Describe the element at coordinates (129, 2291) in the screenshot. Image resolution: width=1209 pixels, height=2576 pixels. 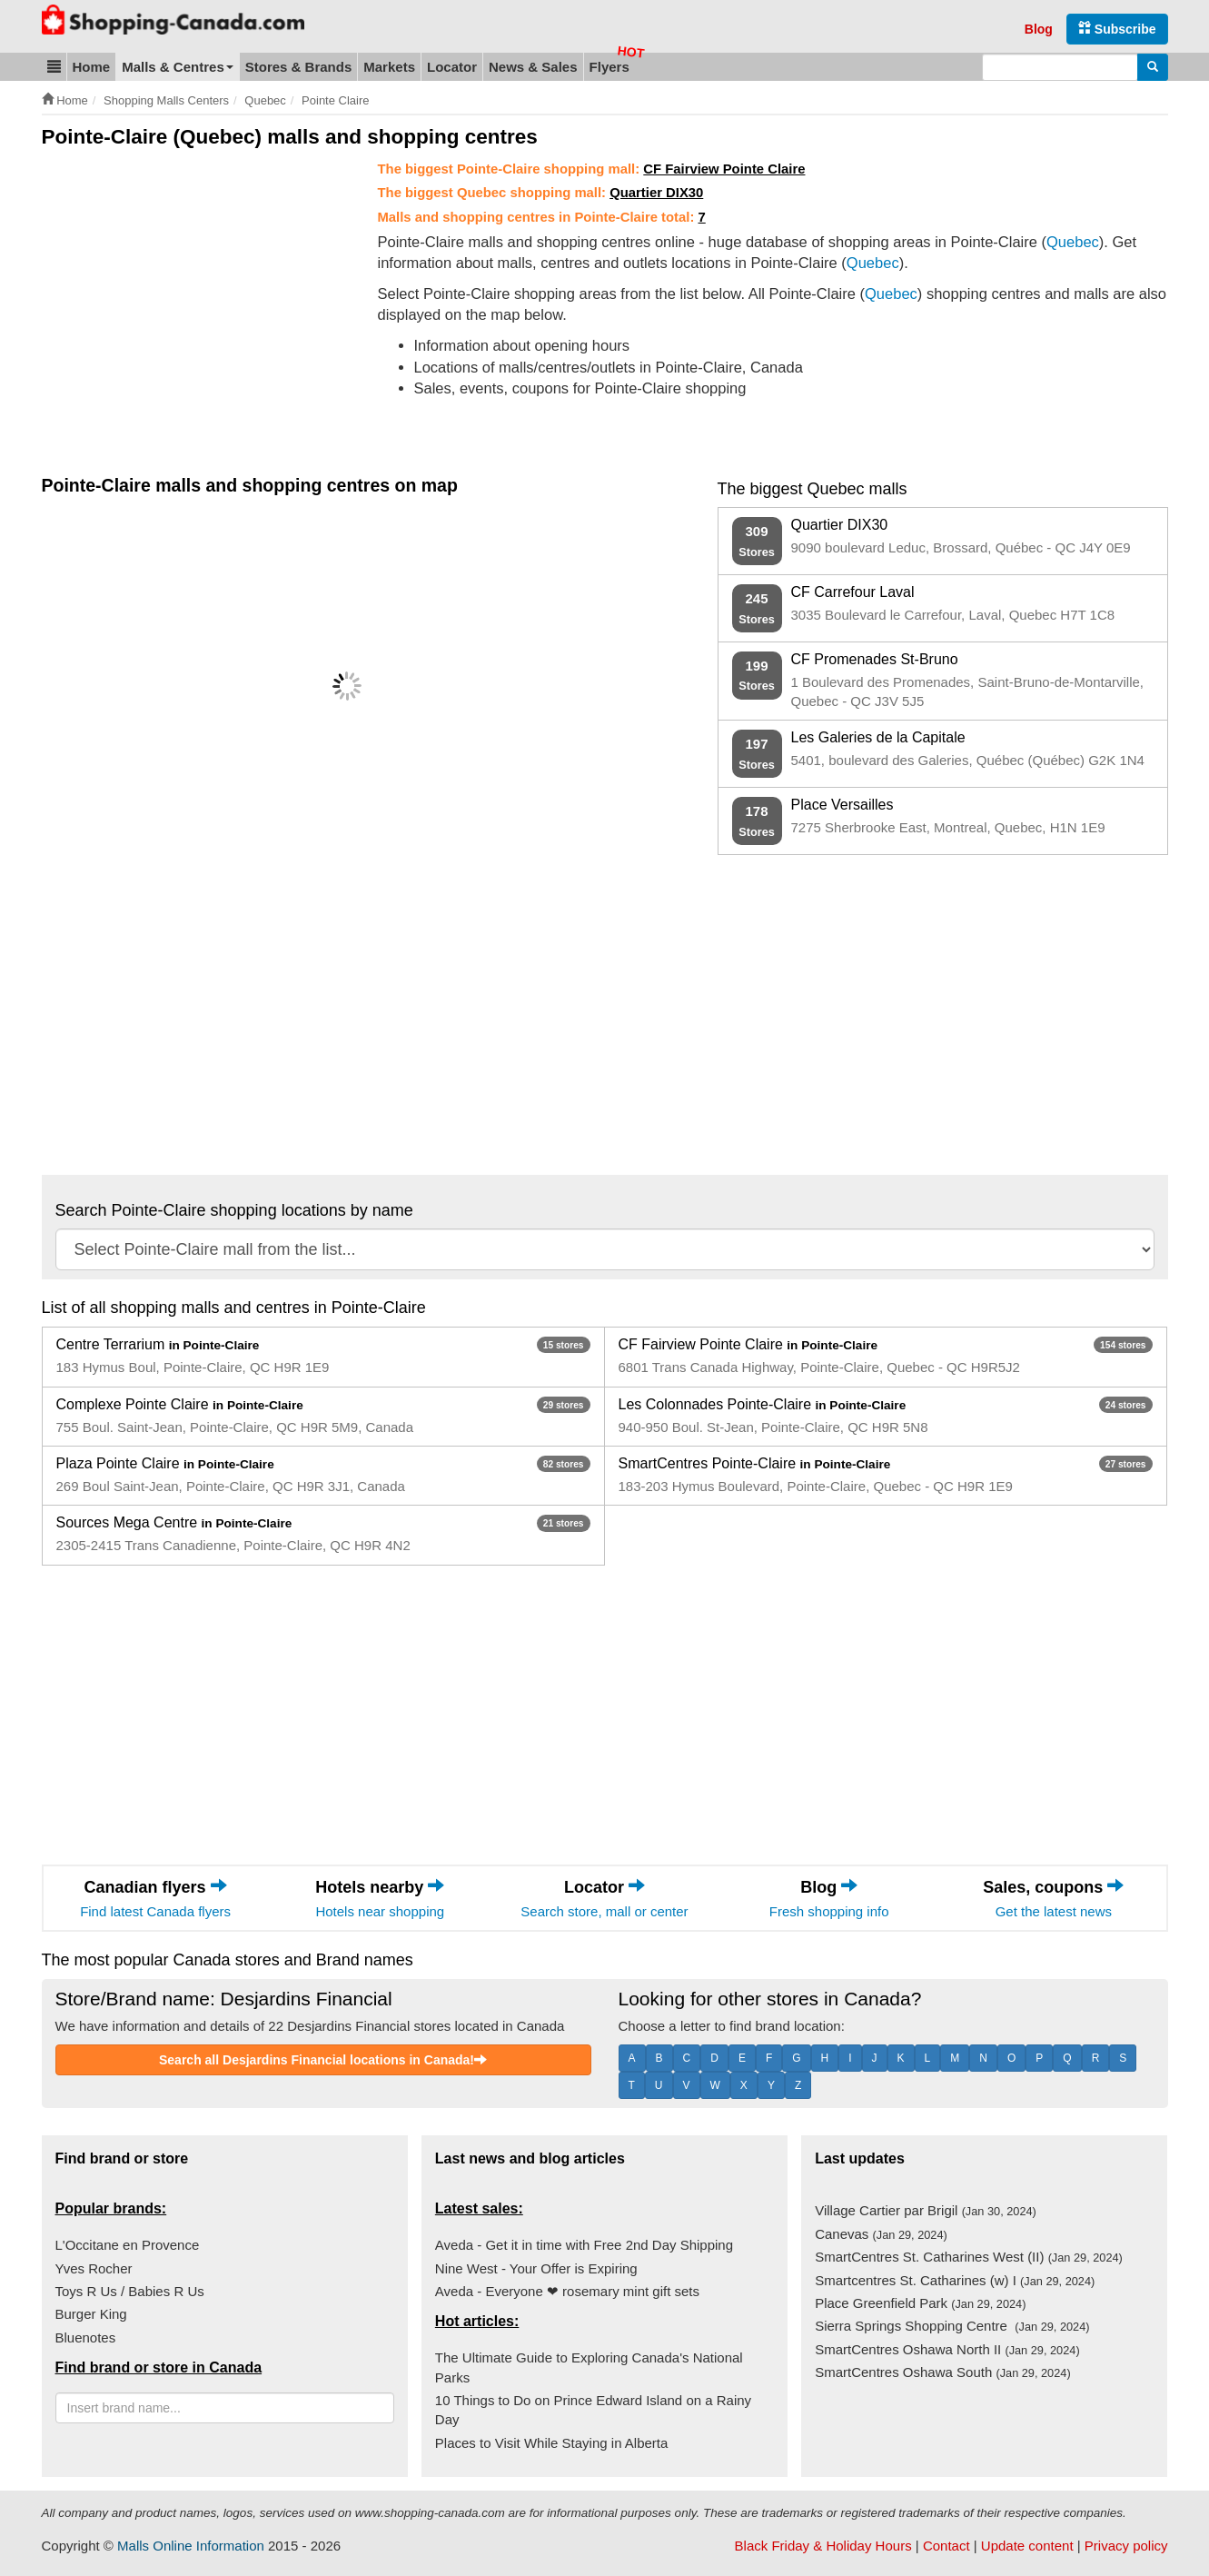
I see `Toys R Us / Babies R Us` at that location.